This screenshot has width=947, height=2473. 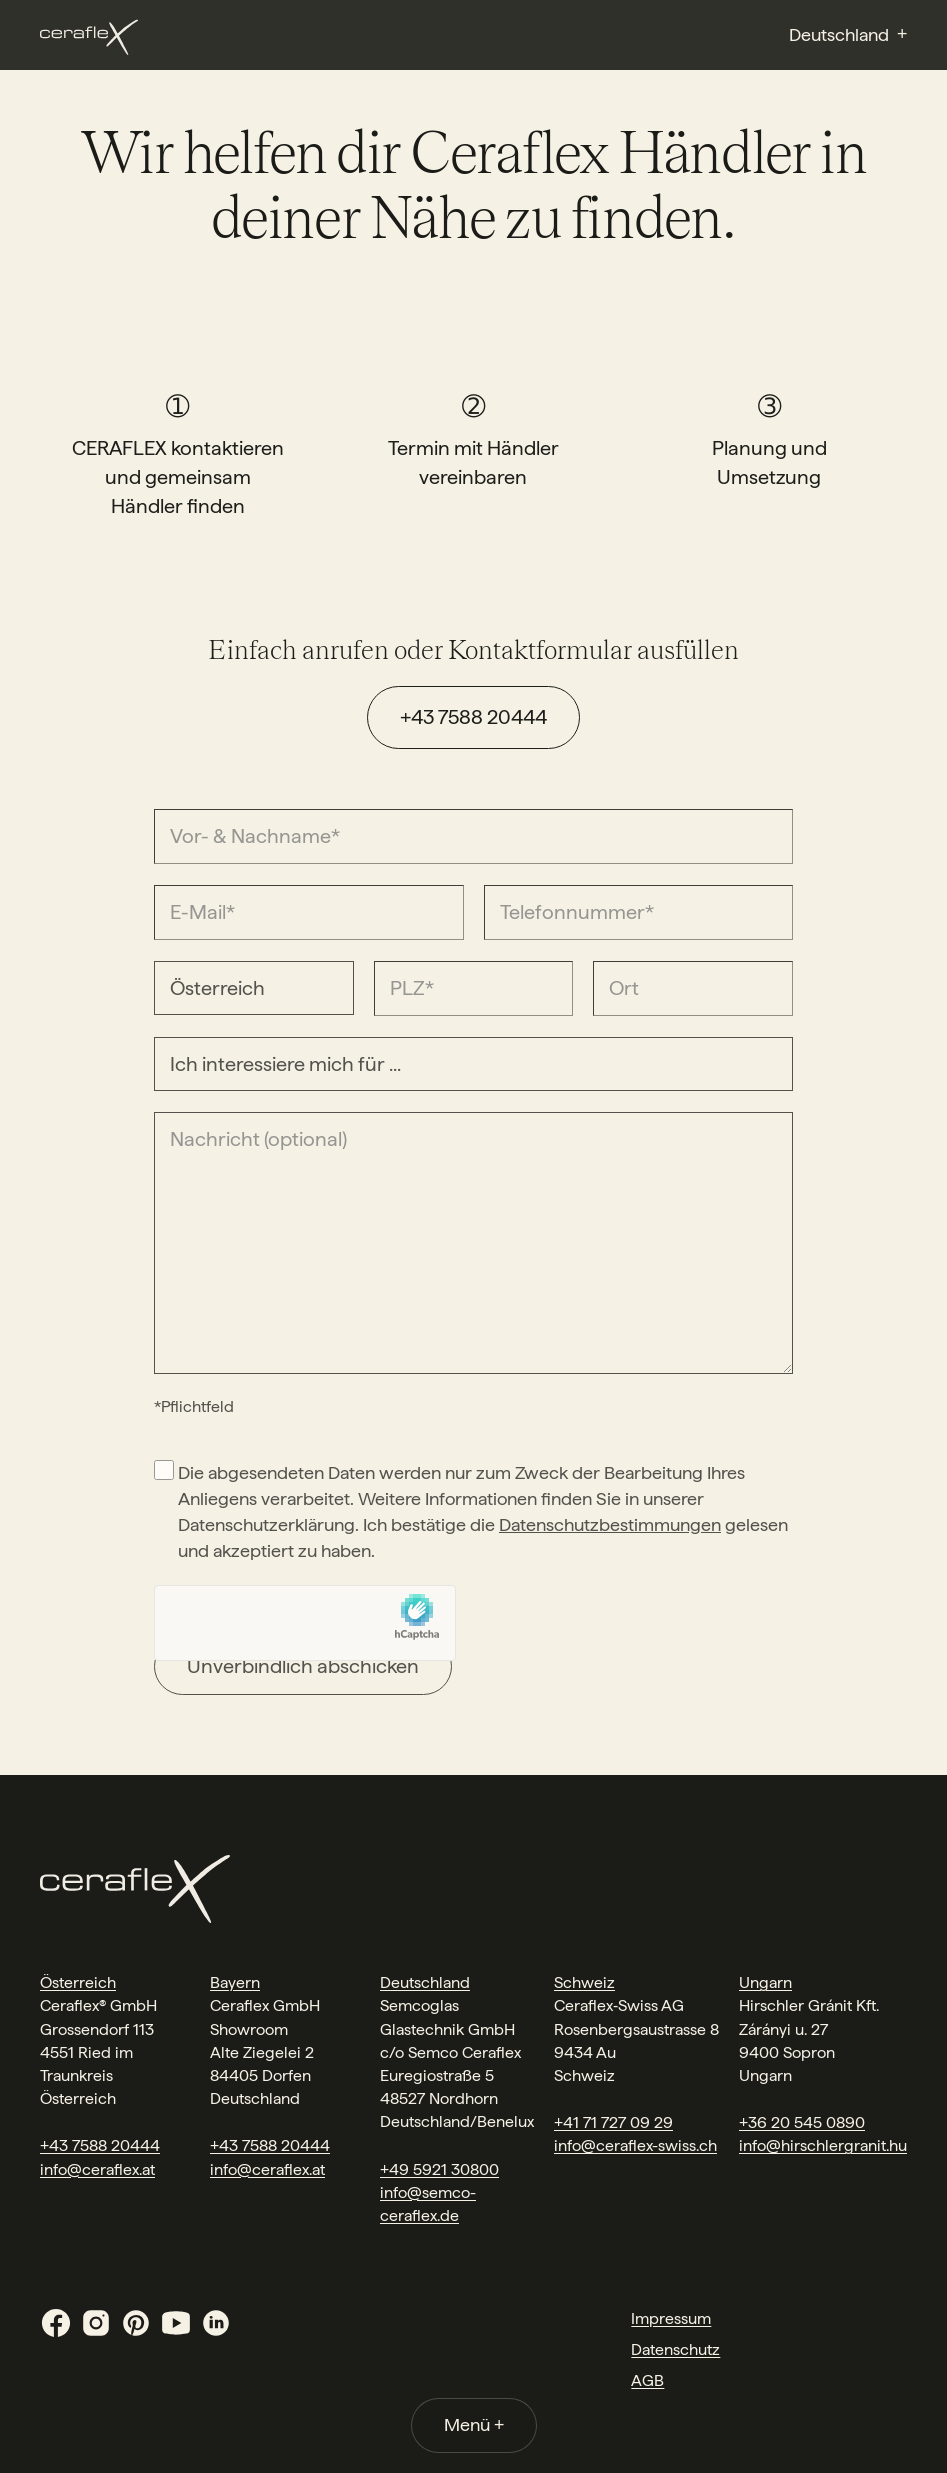 What do you see at coordinates (610, 1524) in the screenshot?
I see `Datenschutzbestimmungen` at bounding box center [610, 1524].